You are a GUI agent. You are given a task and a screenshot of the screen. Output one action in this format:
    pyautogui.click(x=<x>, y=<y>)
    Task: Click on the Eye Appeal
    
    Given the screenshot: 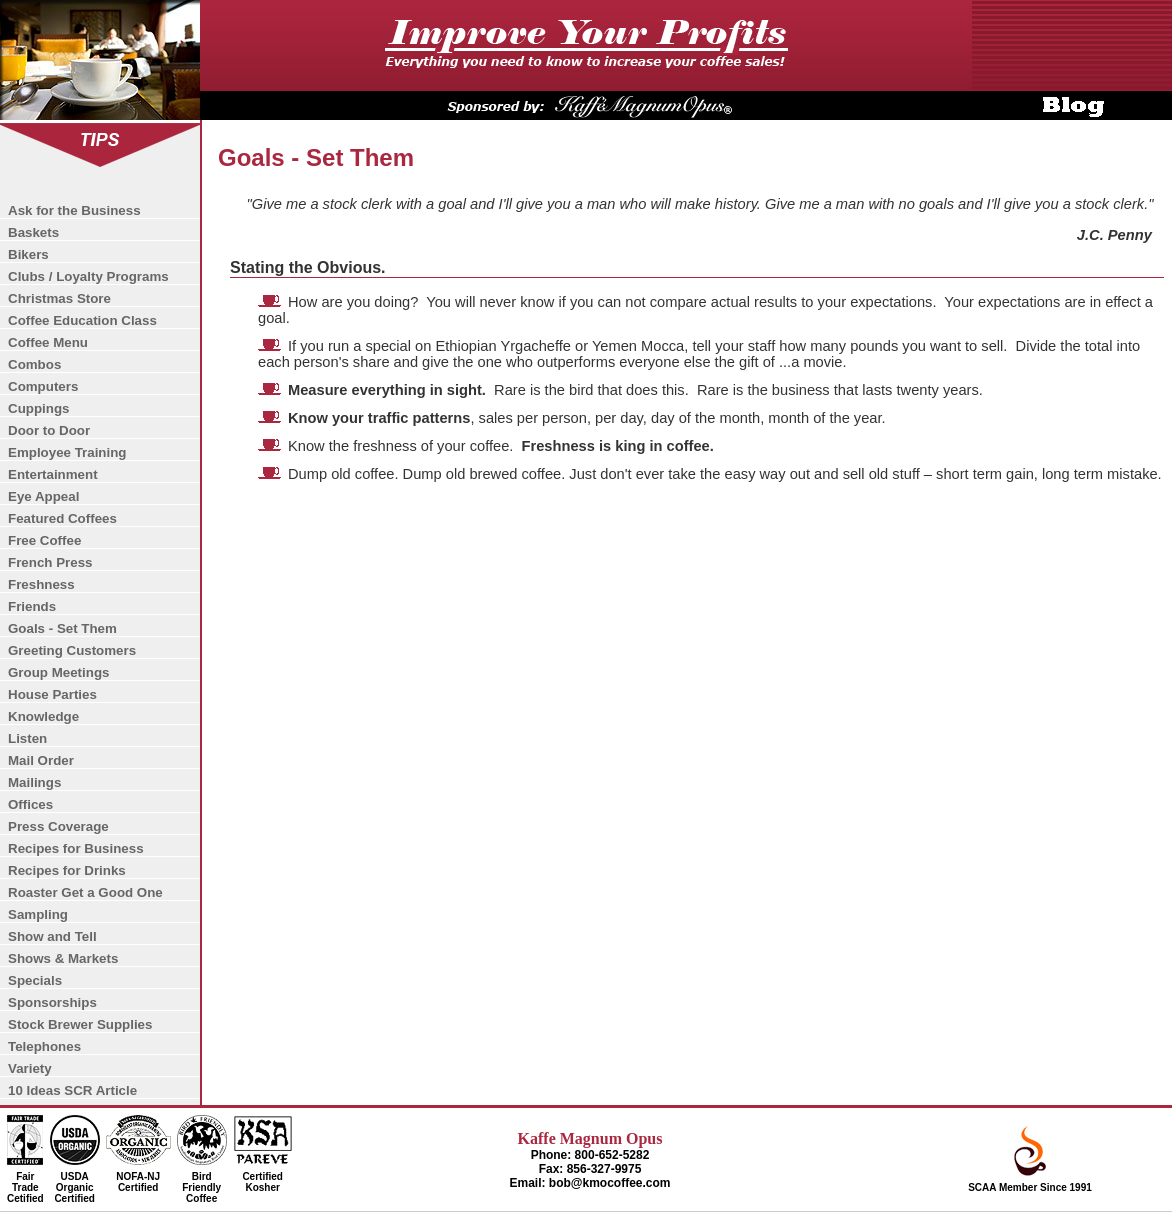 What is the action you would take?
    pyautogui.click(x=43, y=496)
    